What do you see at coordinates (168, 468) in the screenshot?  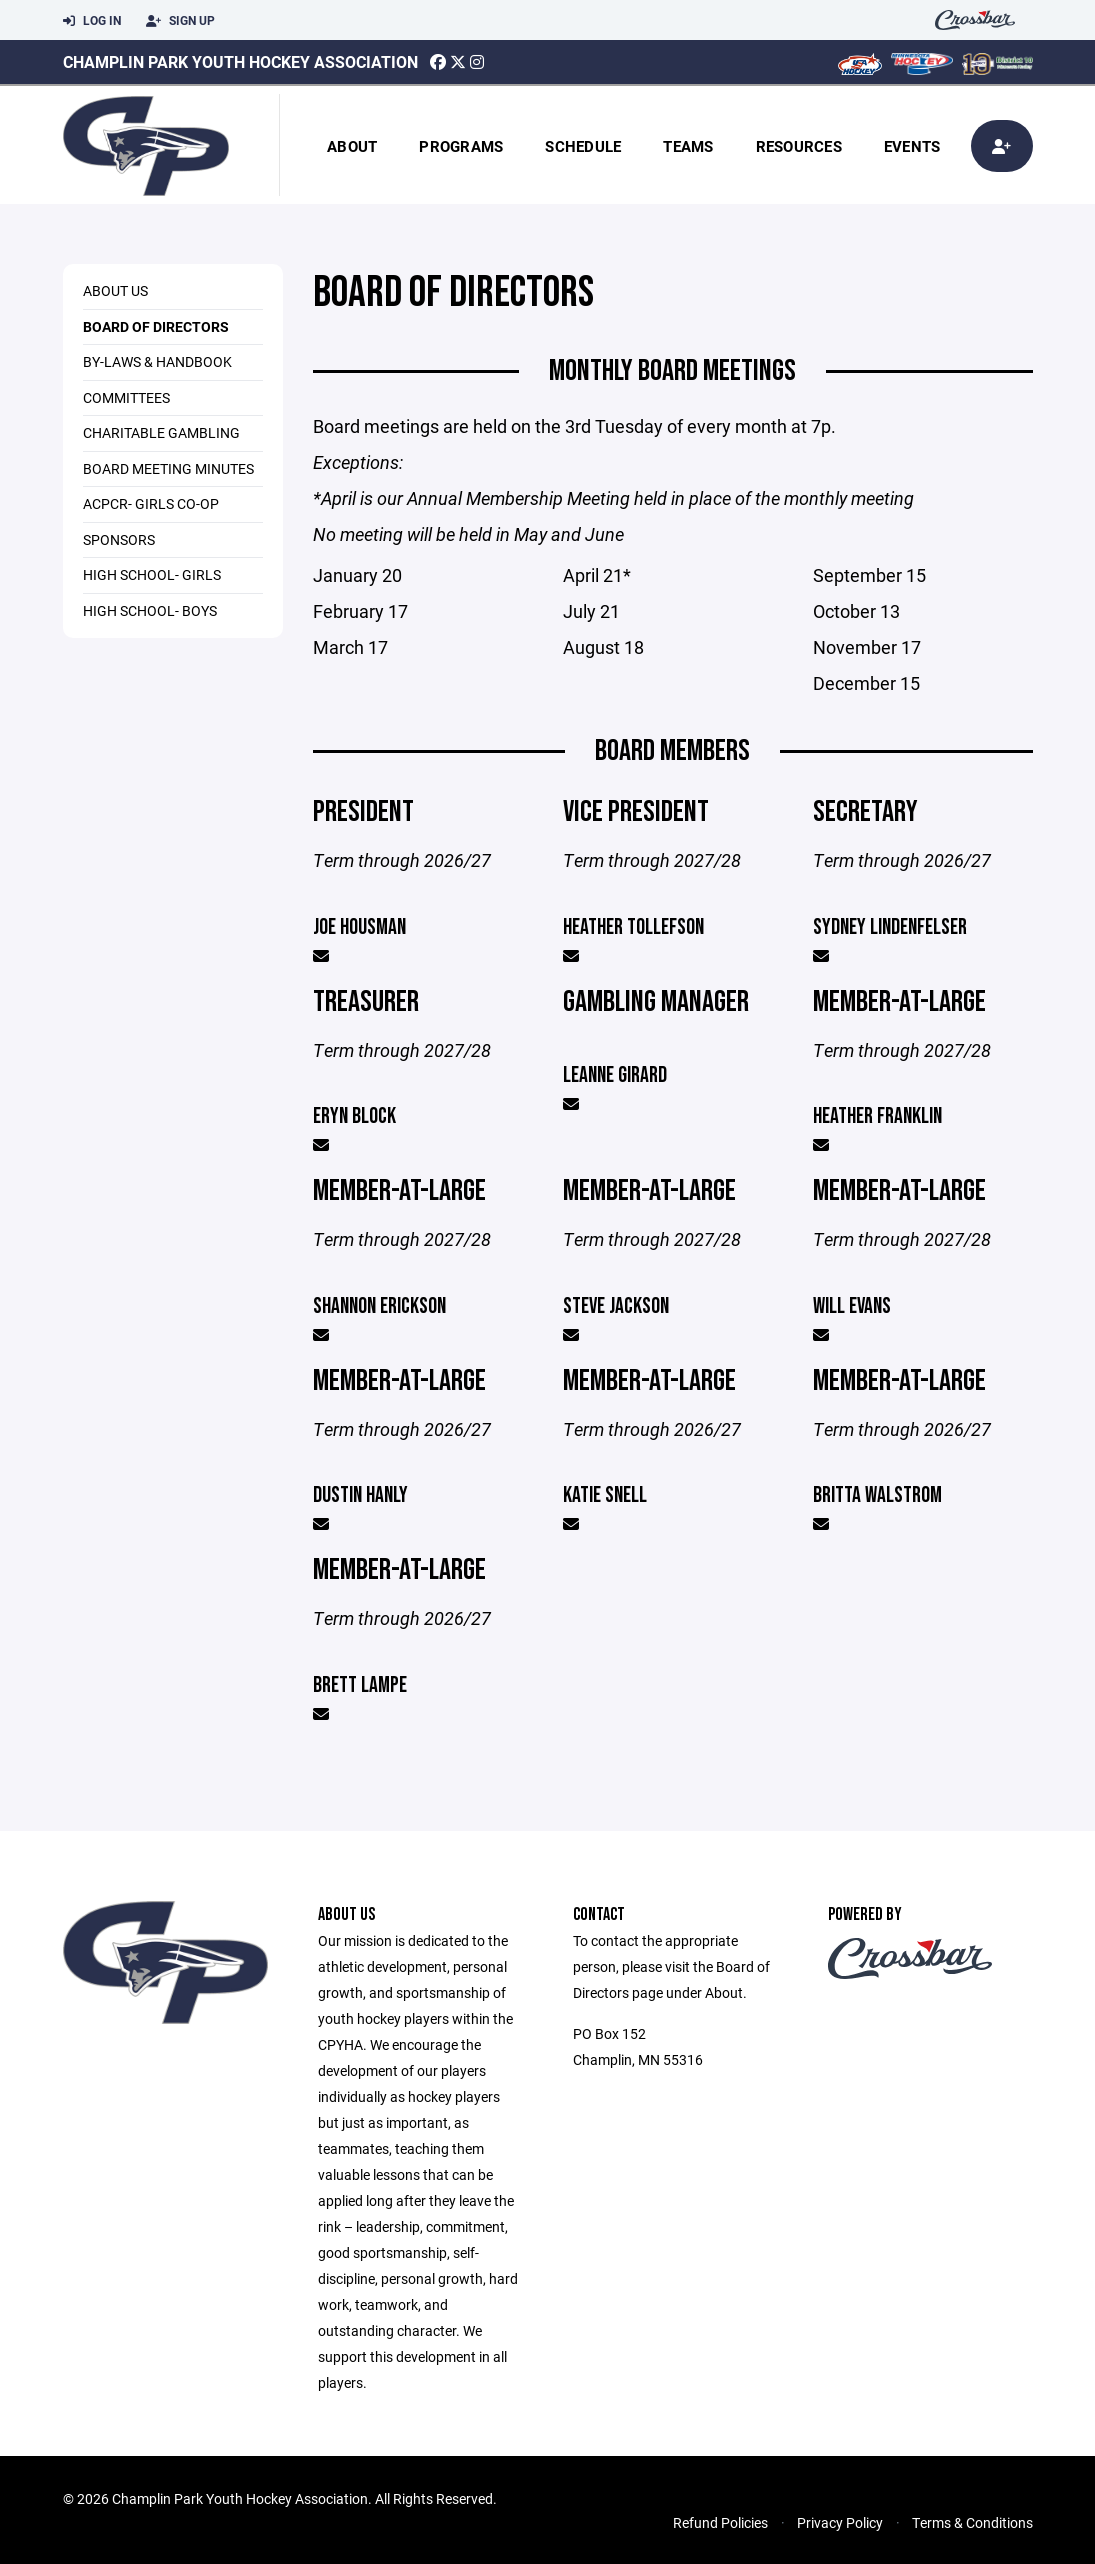 I see `Board Meeting Minutes` at bounding box center [168, 468].